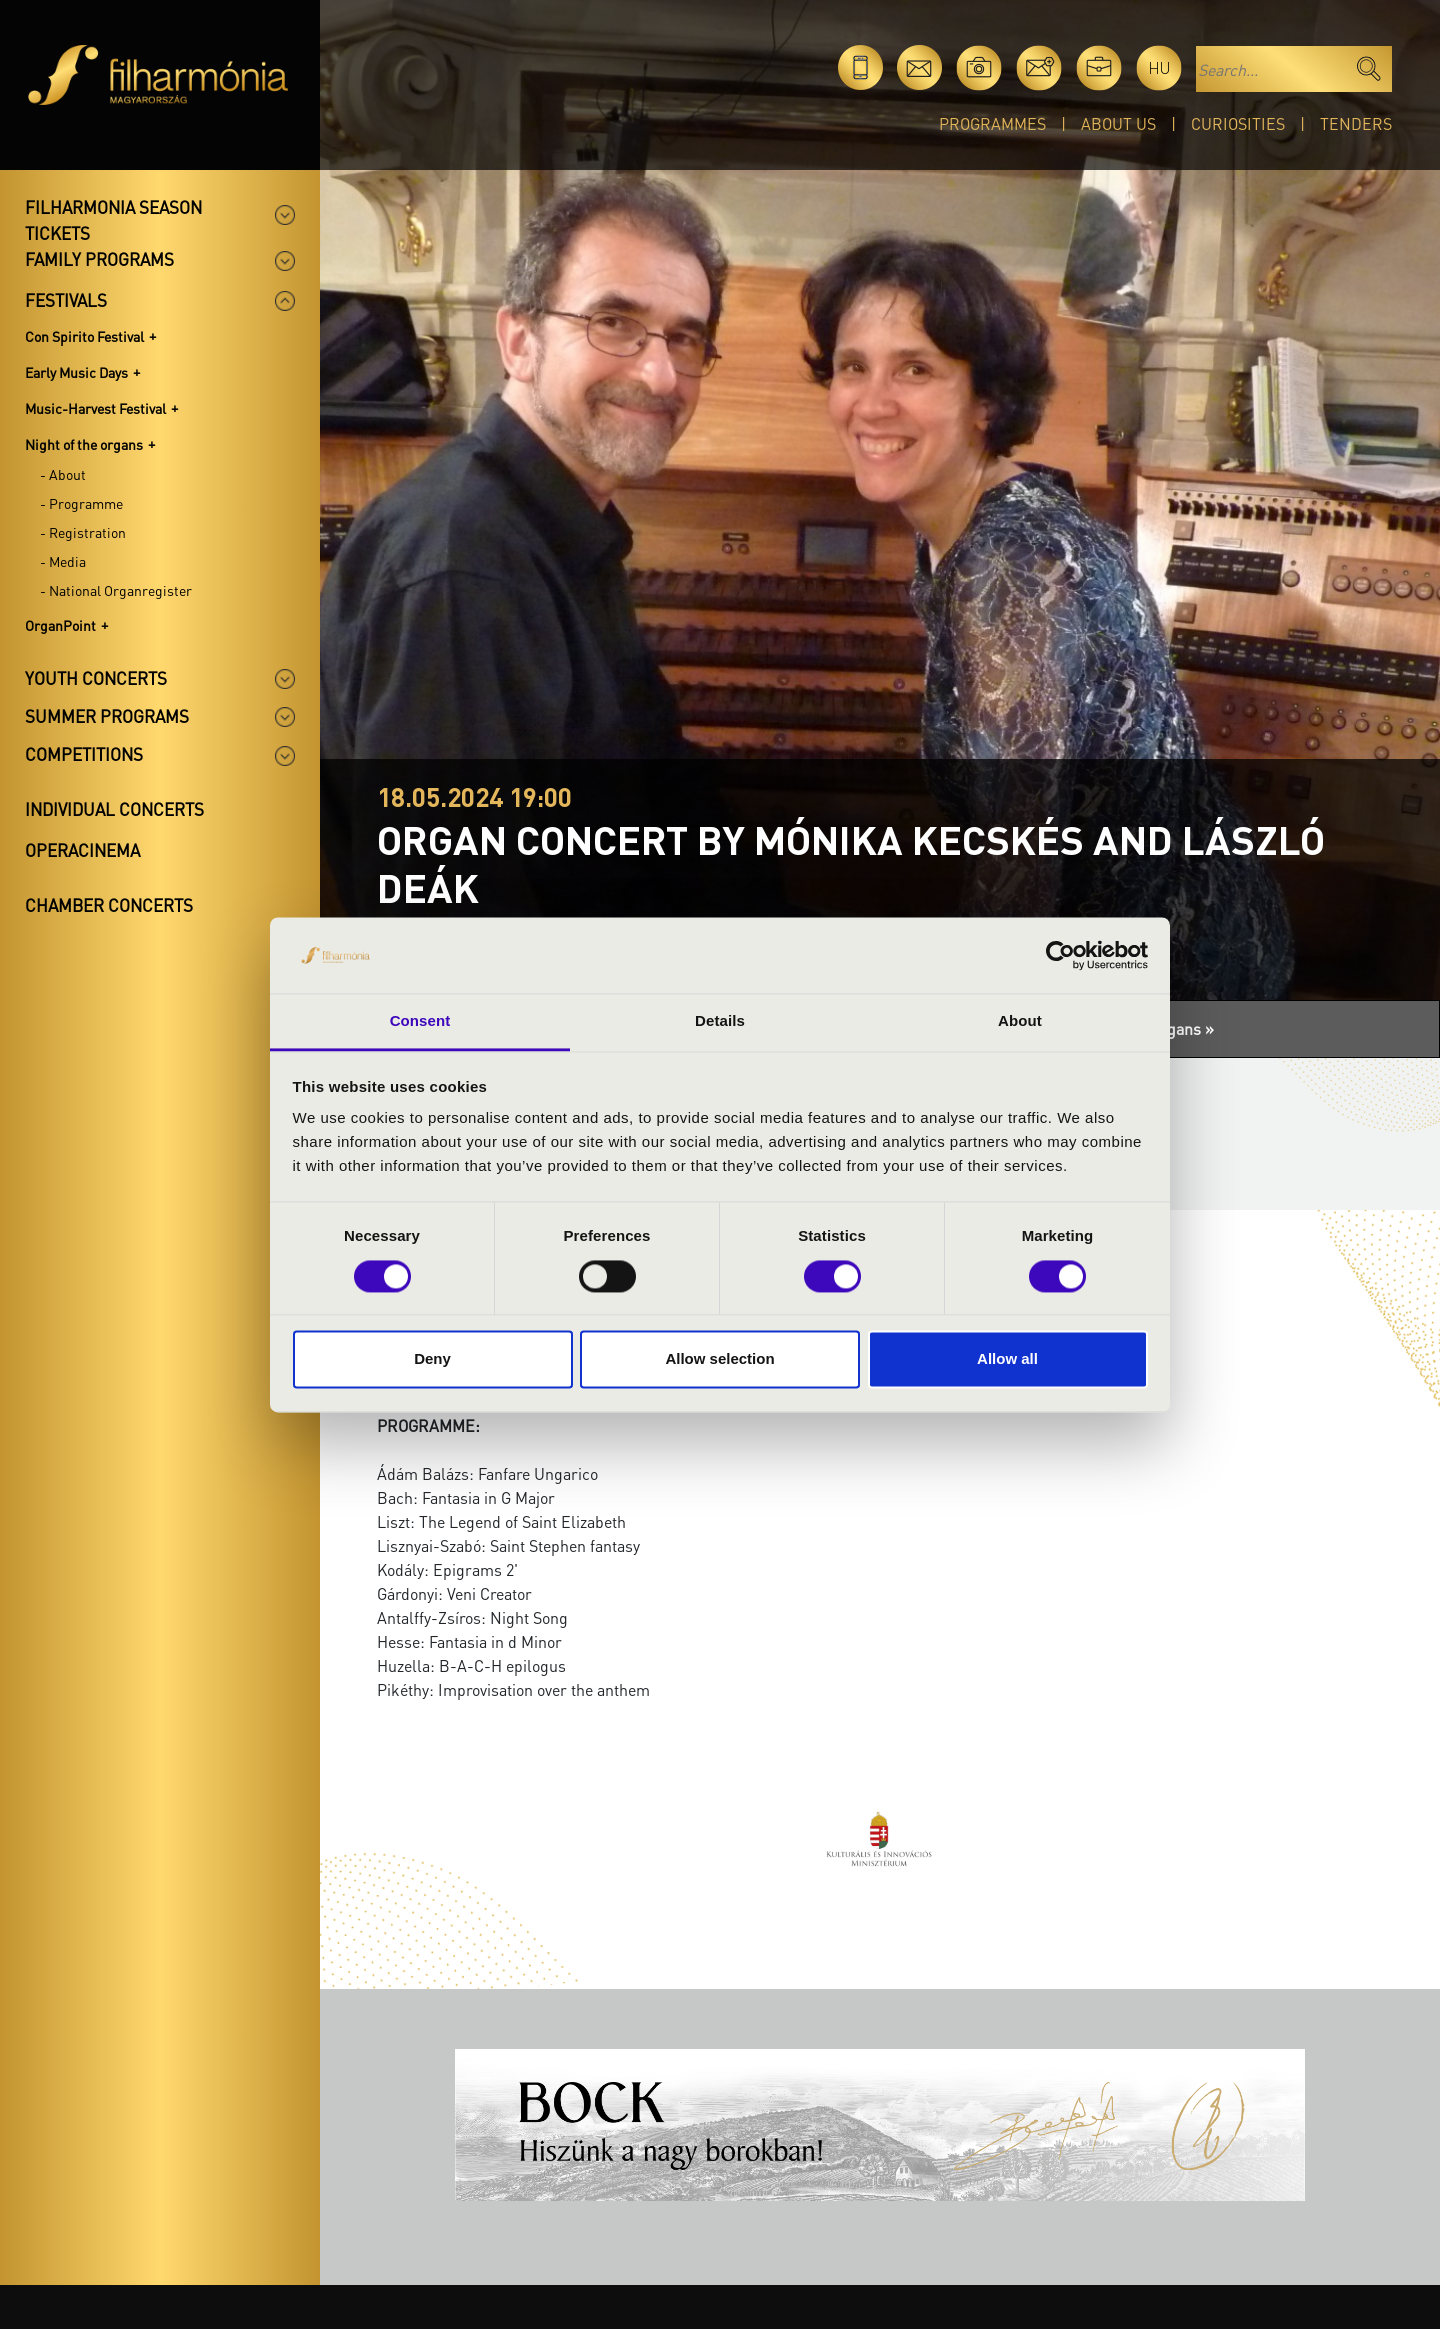 This screenshot has height=2329, width=1440. What do you see at coordinates (63, 561) in the screenshot?
I see `- Media` at bounding box center [63, 561].